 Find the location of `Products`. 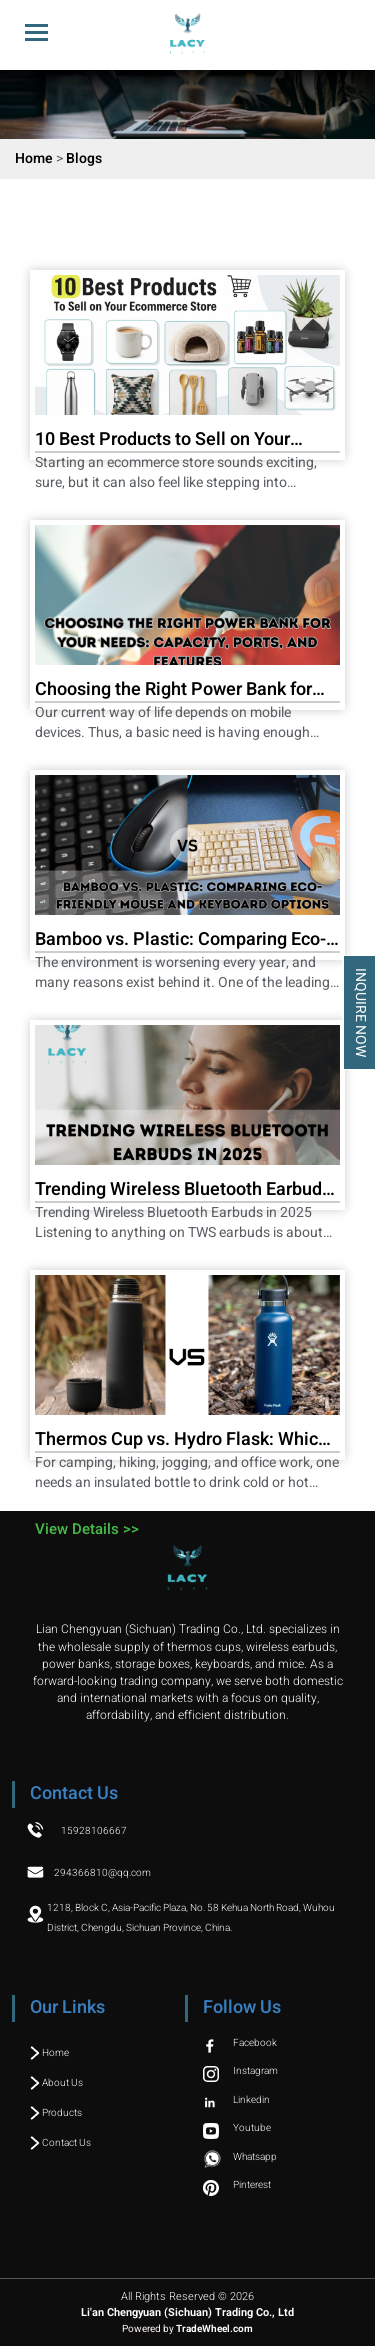

Products is located at coordinates (56, 2113).